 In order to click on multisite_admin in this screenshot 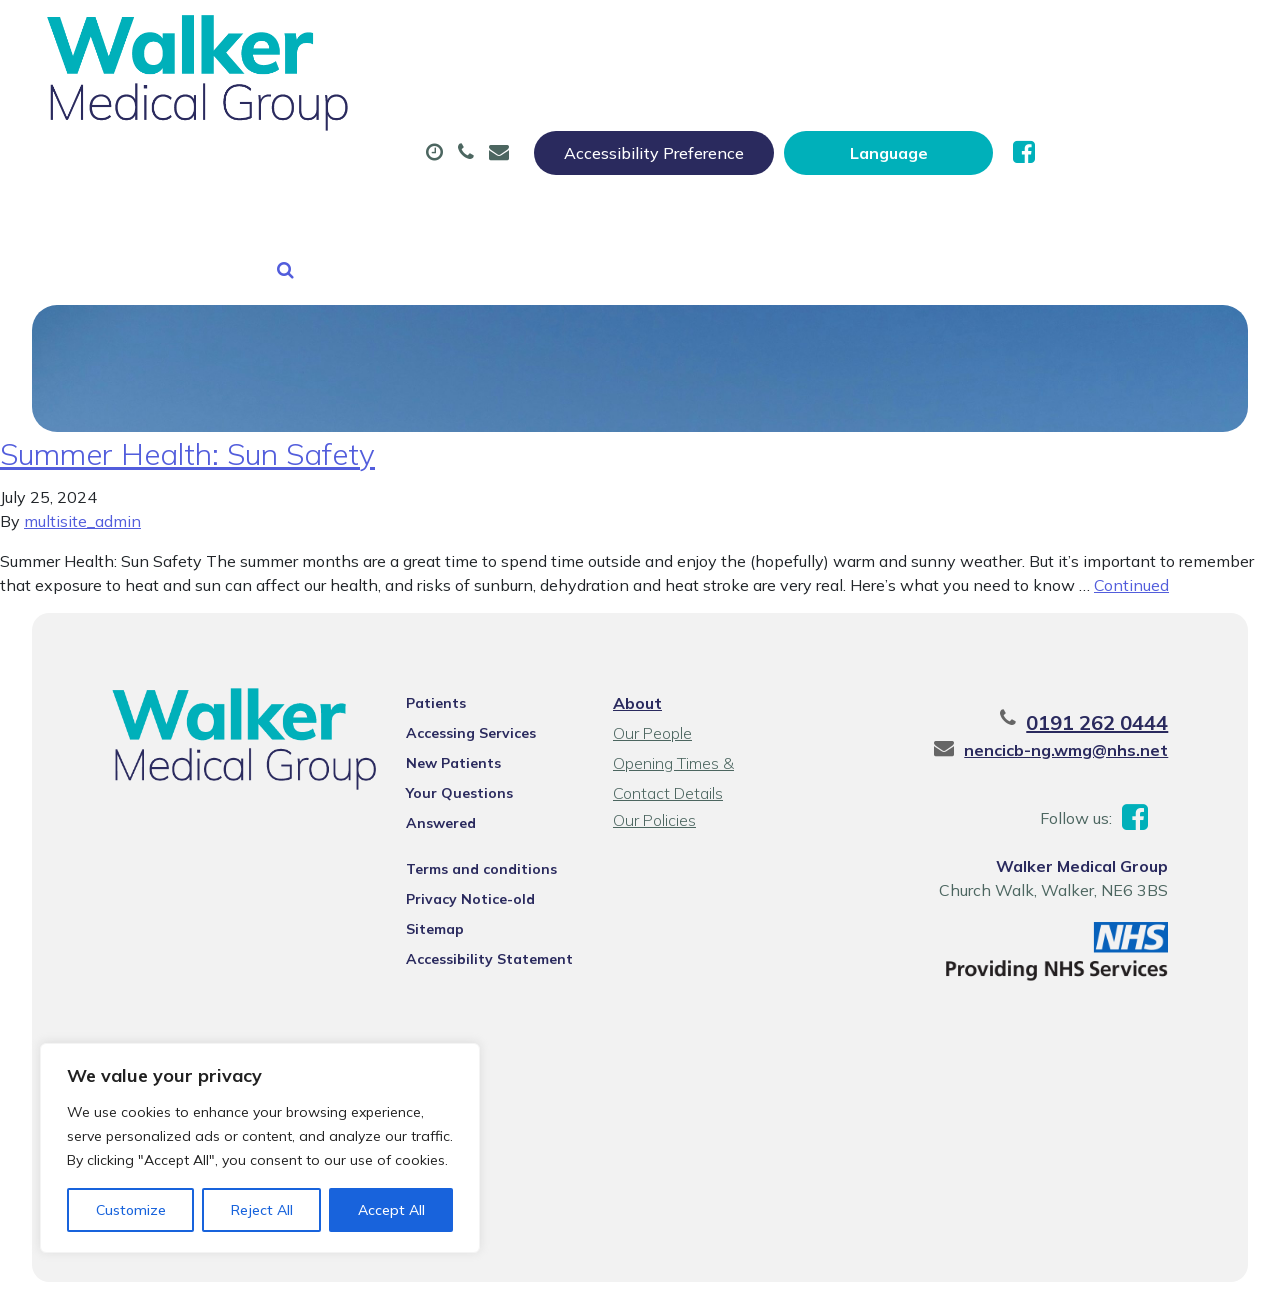, I will do `click(82, 468)`.